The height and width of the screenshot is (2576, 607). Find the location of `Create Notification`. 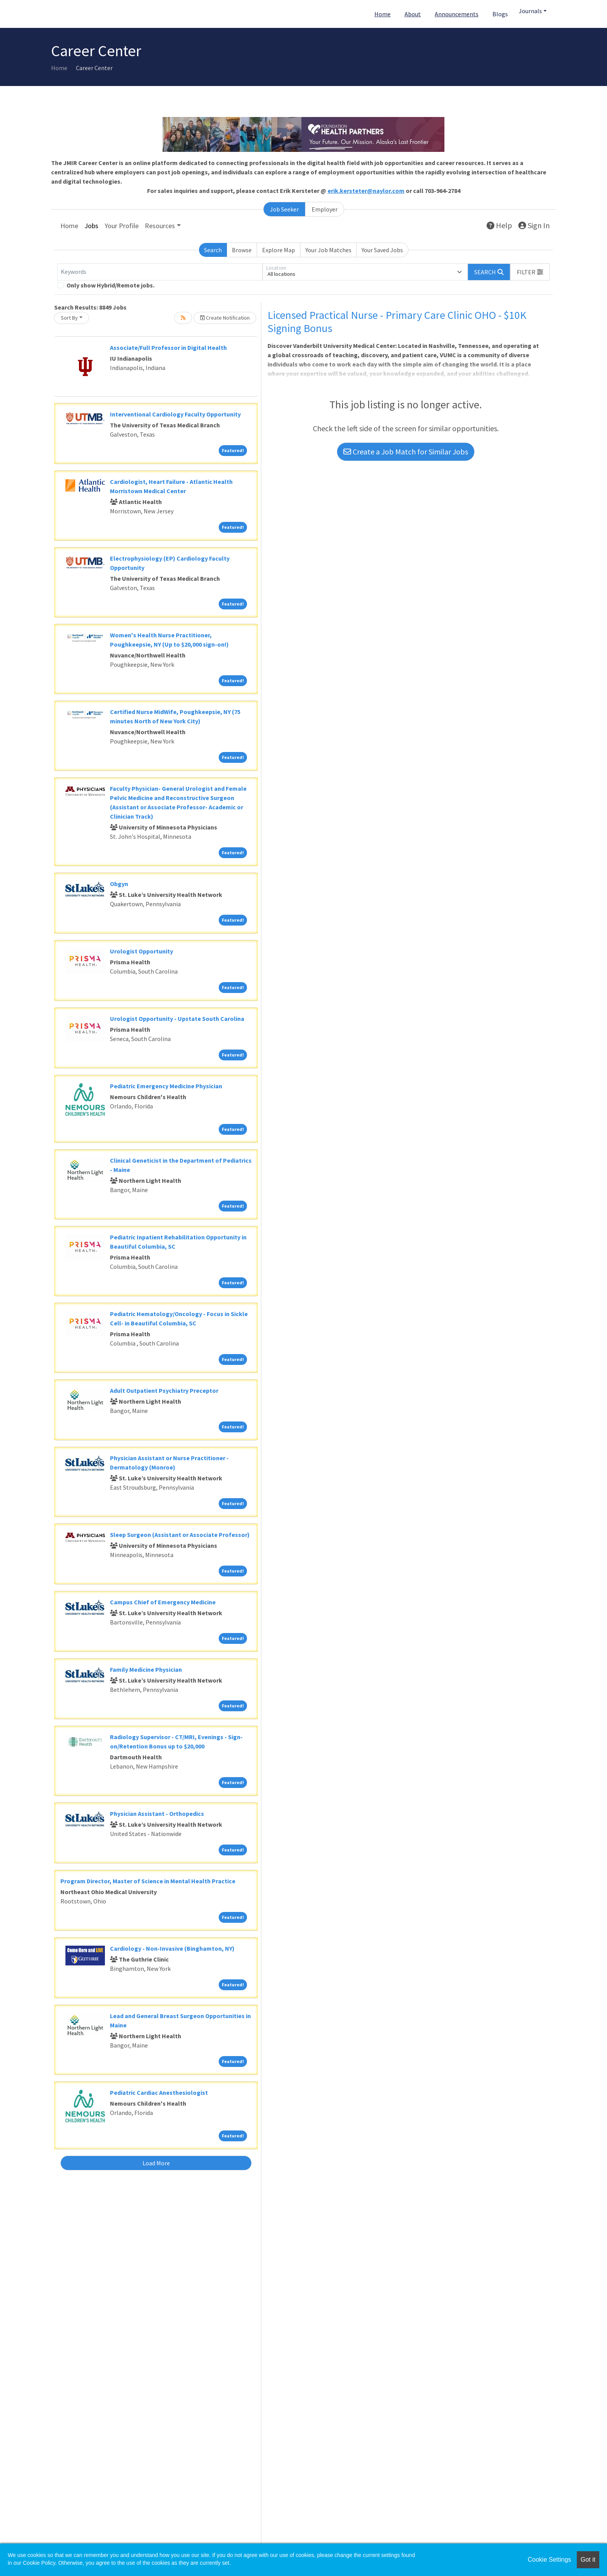

Create Notification is located at coordinates (225, 317).